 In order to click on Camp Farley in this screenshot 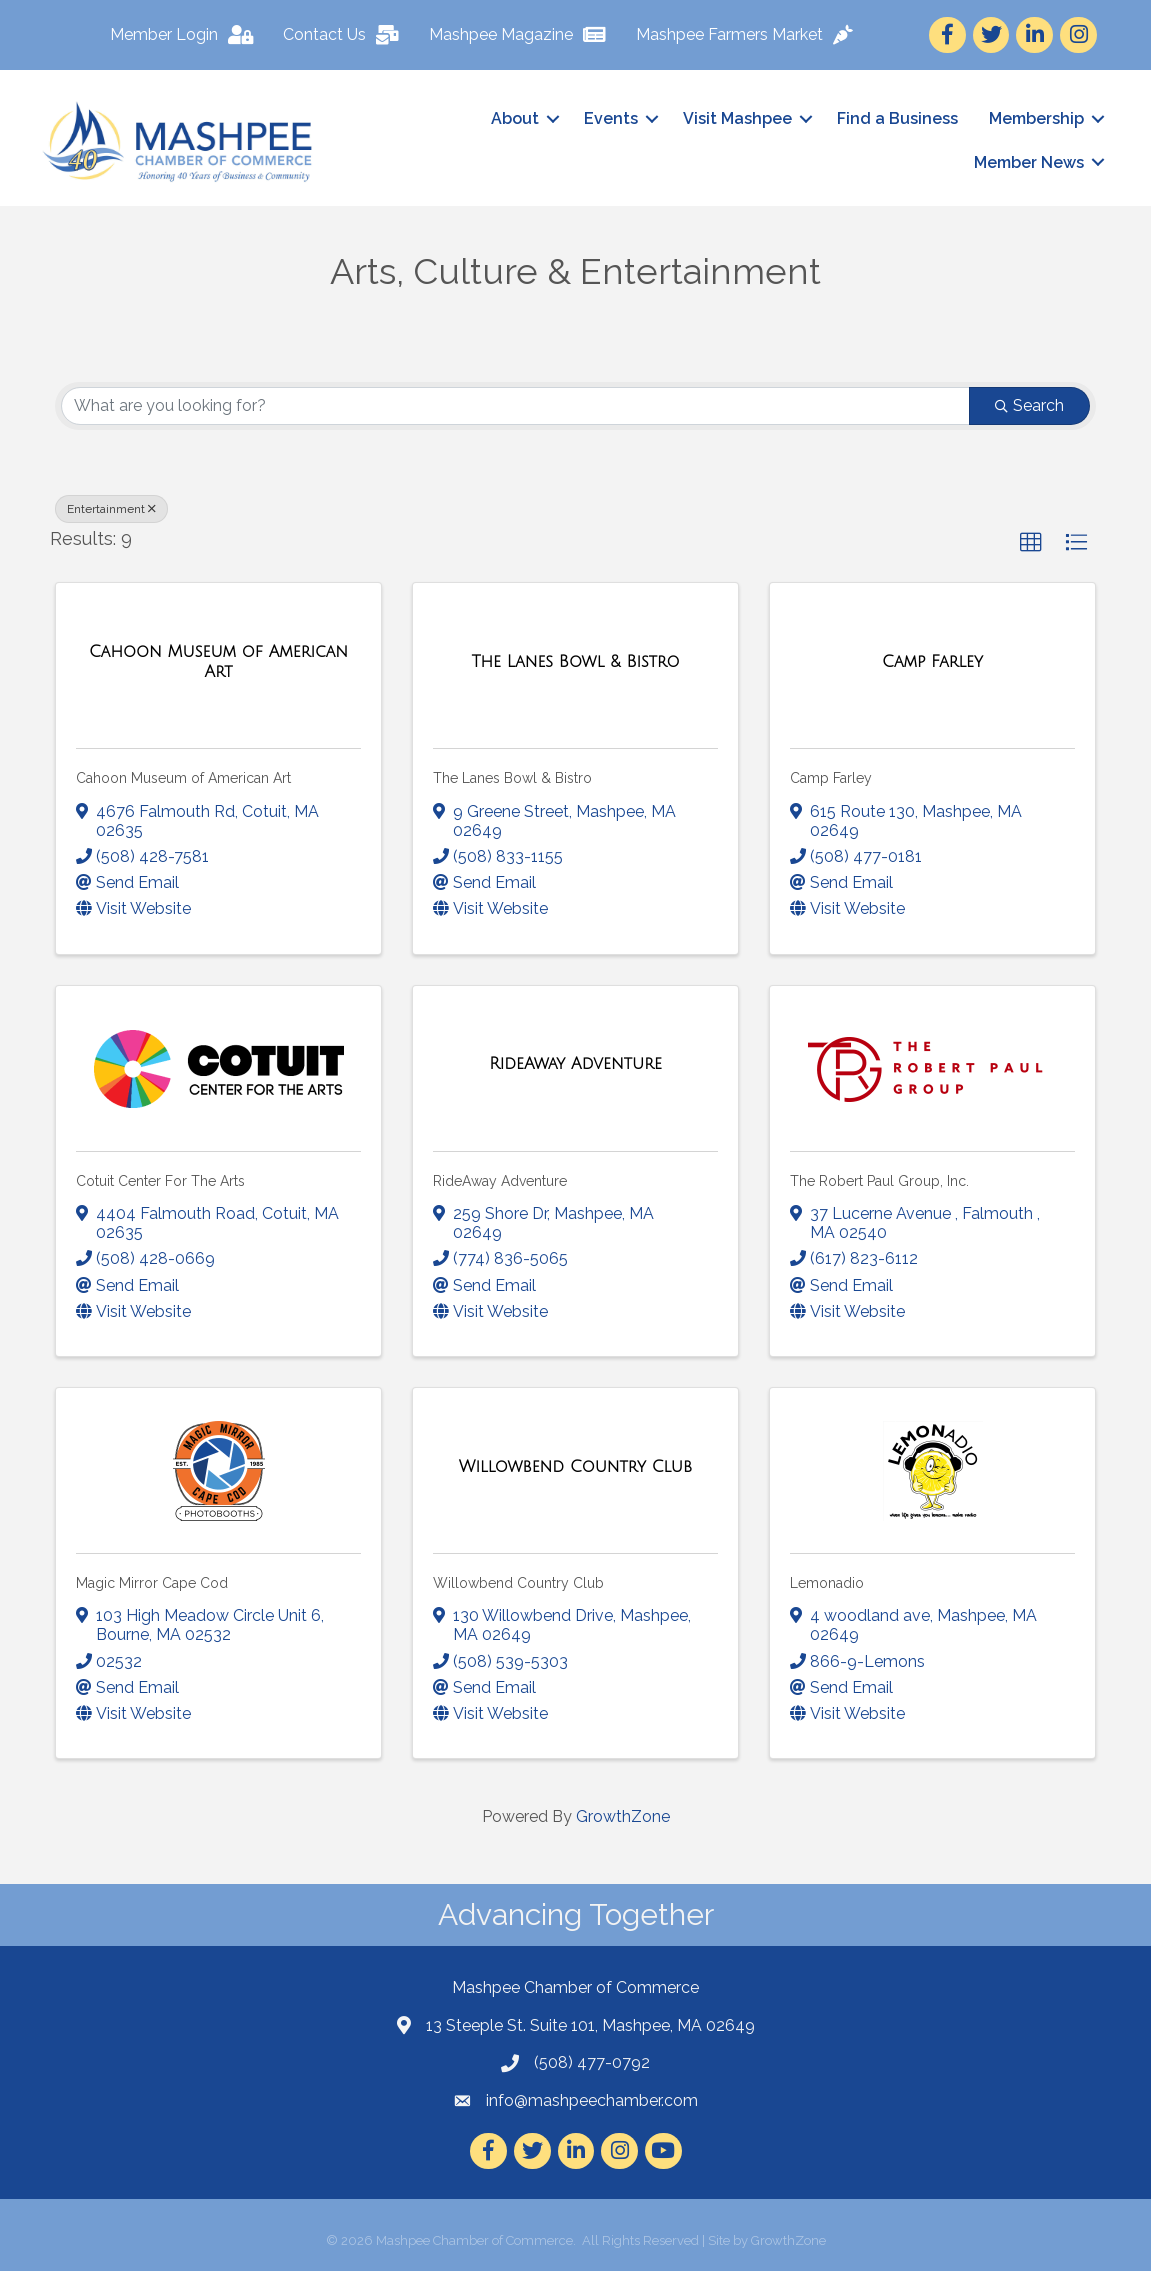, I will do `click(831, 778)`.